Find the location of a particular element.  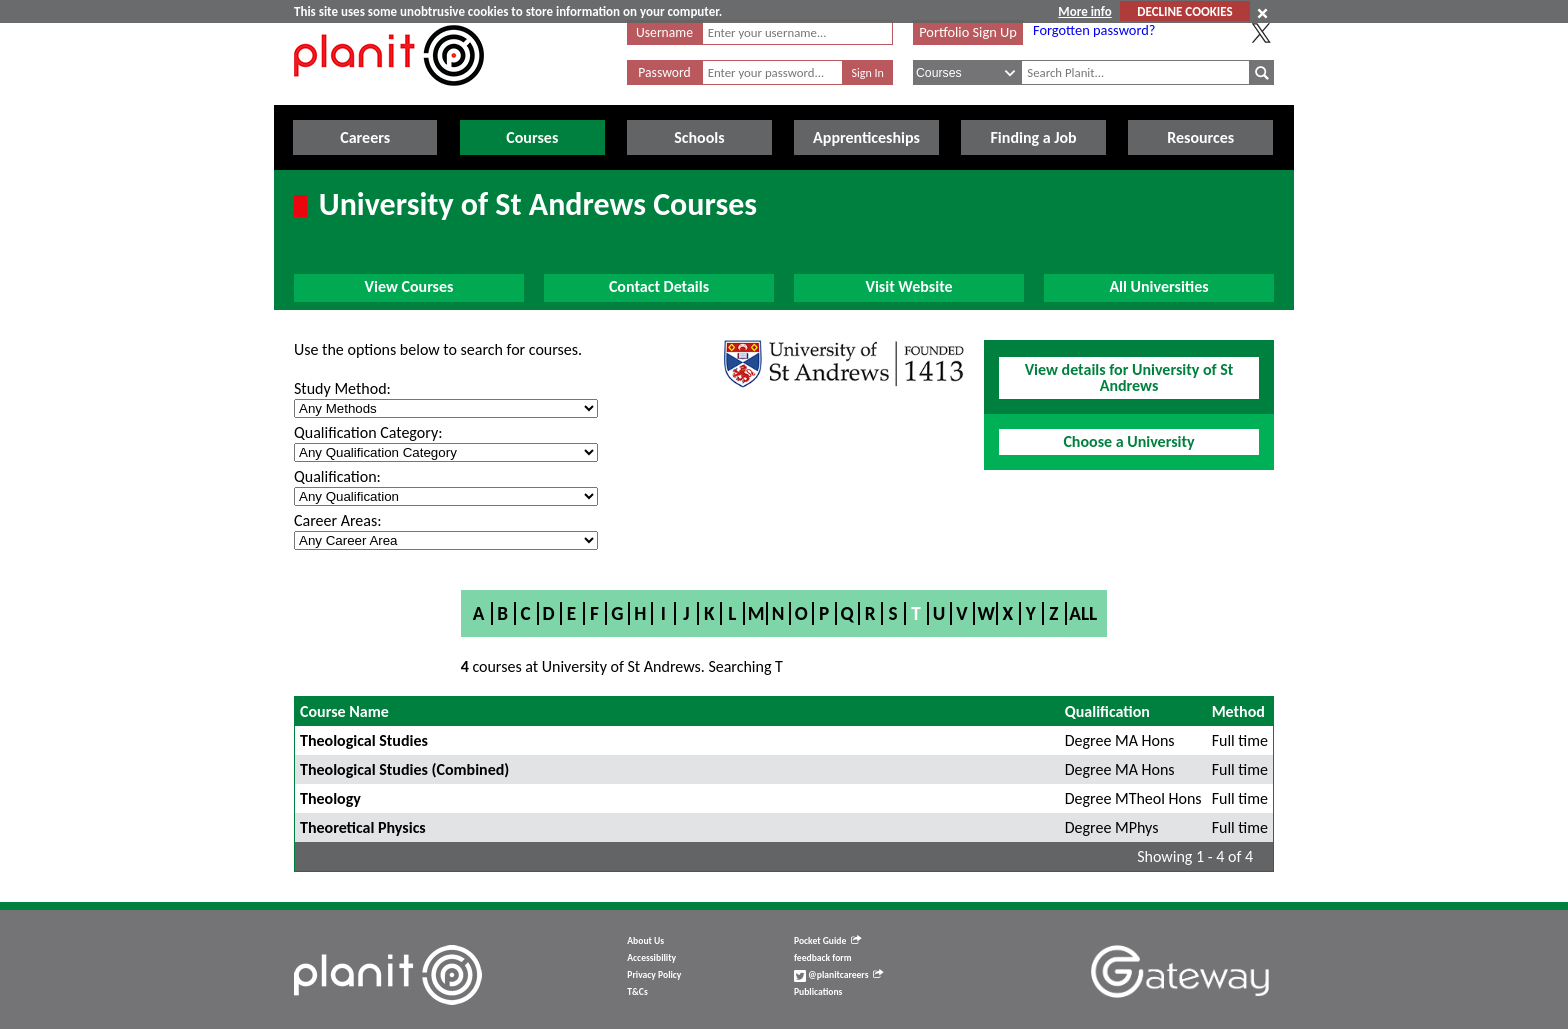

Career Areas: is located at coordinates (337, 520).